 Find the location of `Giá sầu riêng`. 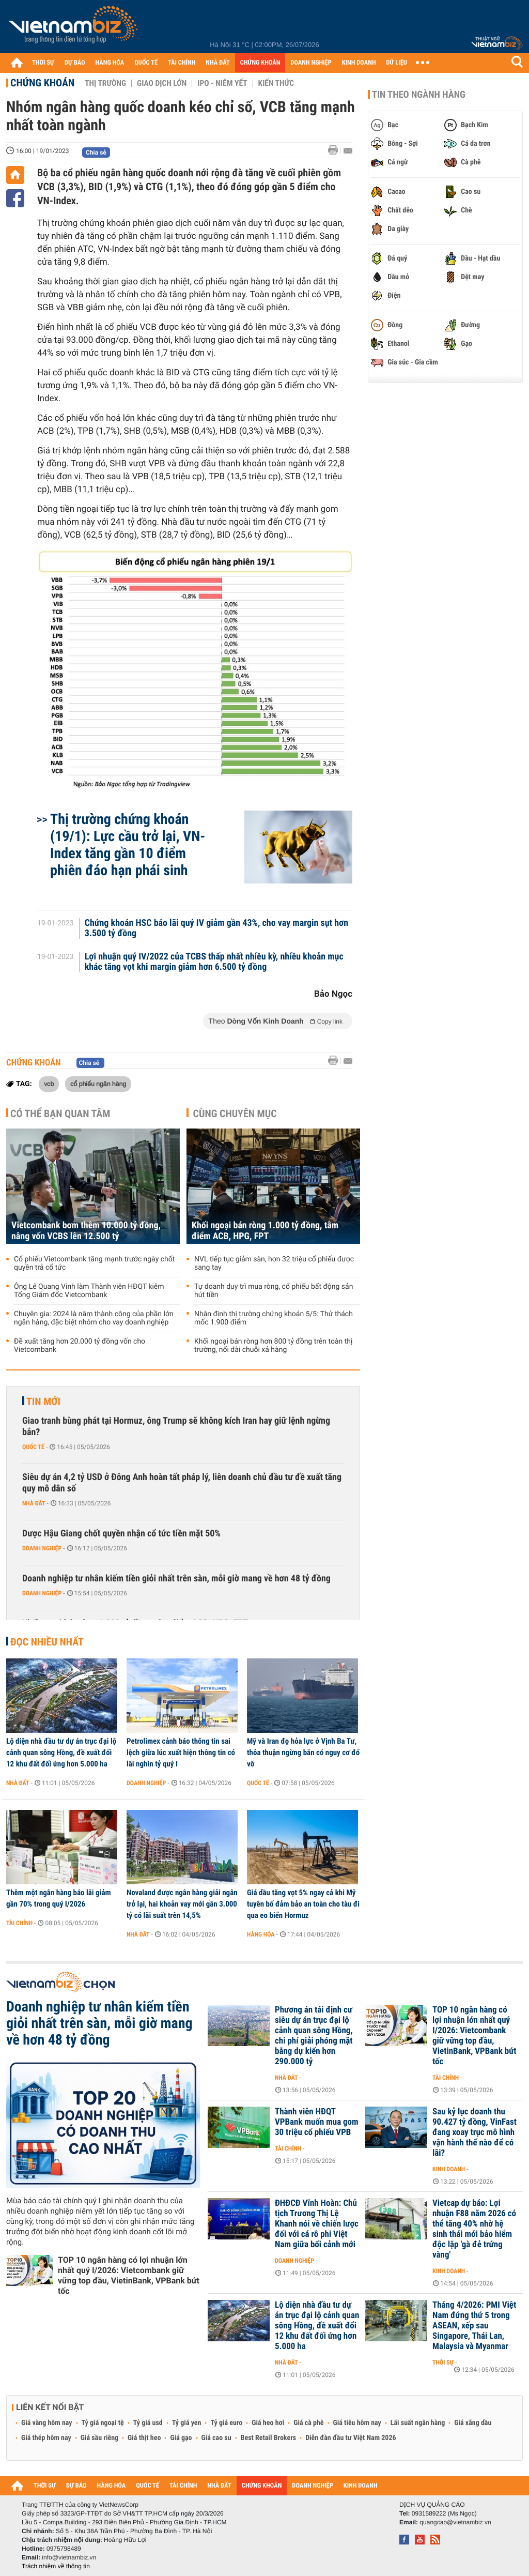

Giá sầu riêng is located at coordinates (99, 2438).